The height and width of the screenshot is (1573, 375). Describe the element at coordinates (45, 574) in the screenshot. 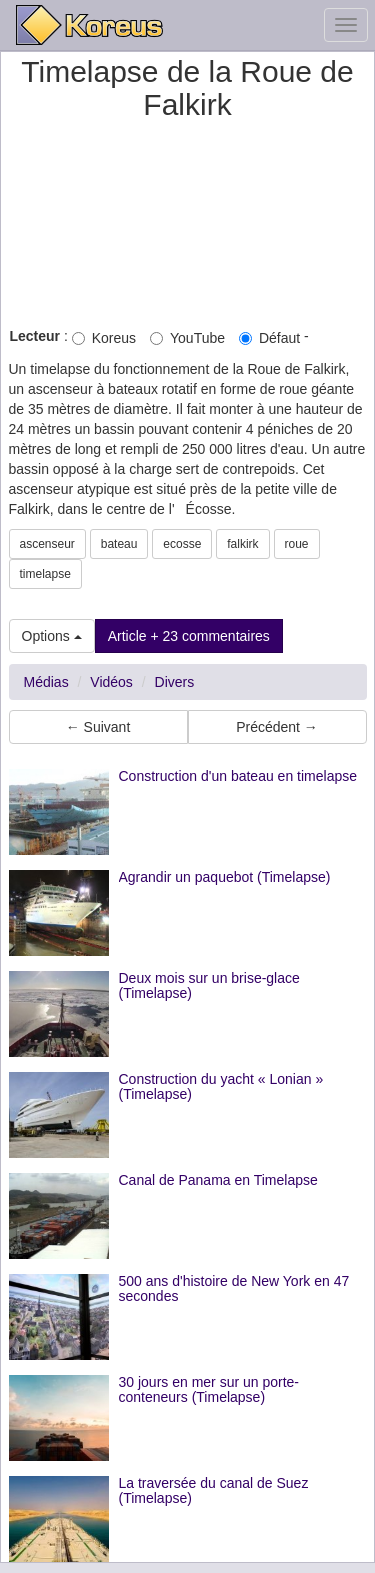

I see `timelapse [button]` at that location.